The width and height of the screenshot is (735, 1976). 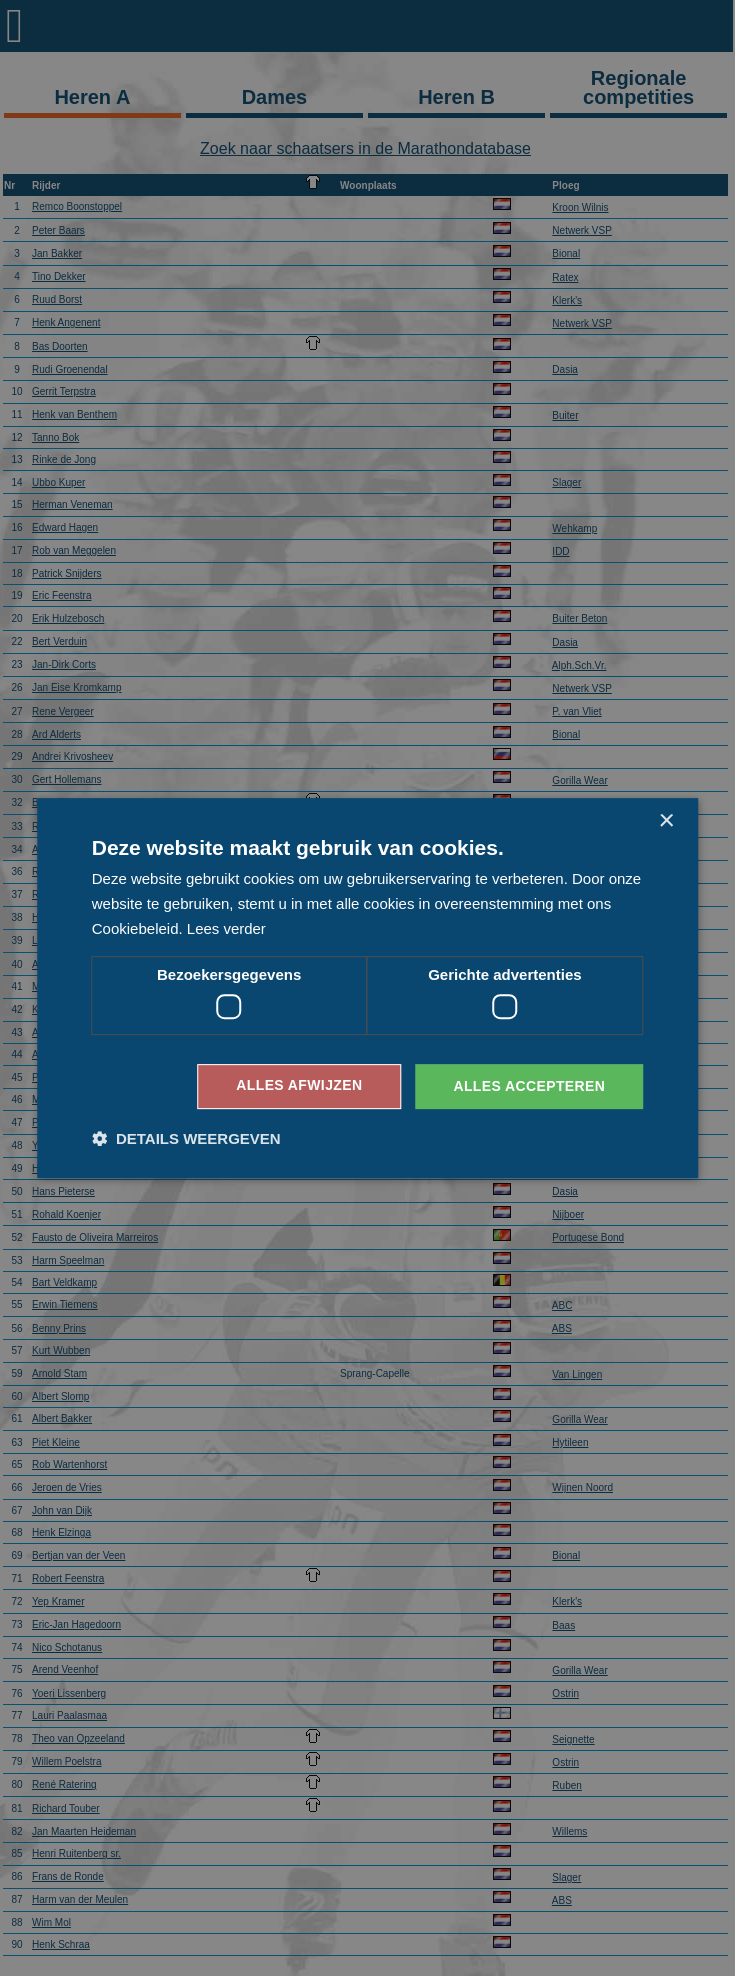 I want to click on × [button], so click(x=665, y=821).